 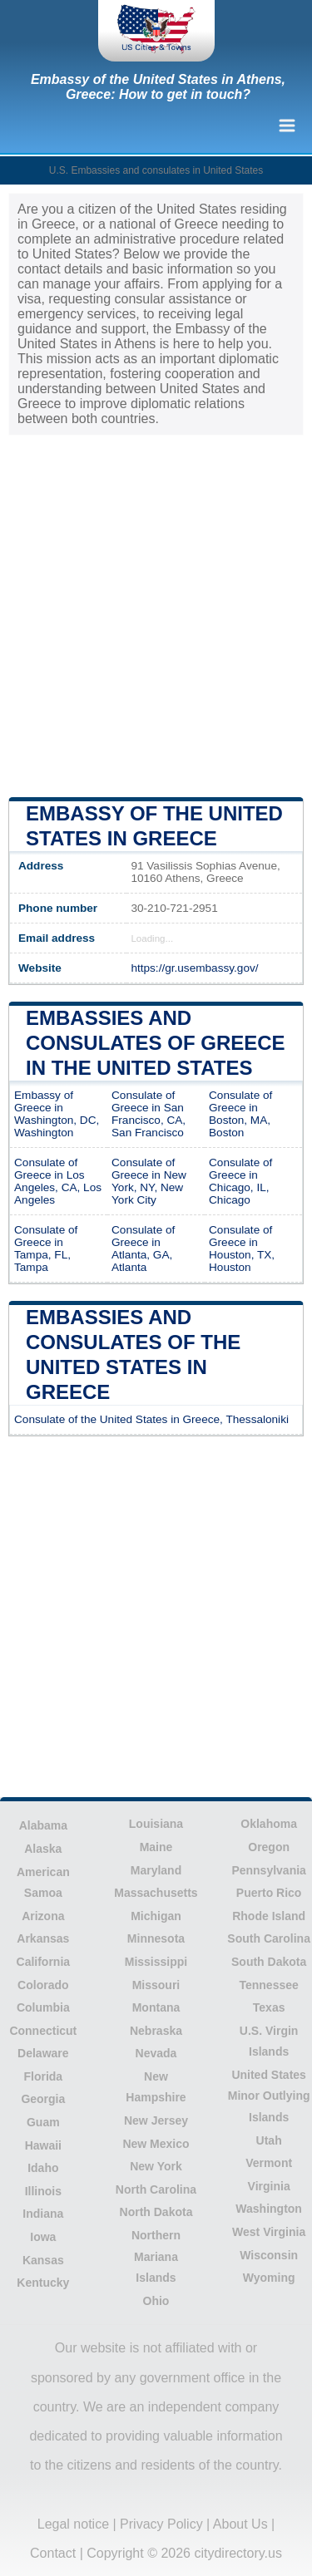 What do you see at coordinates (43, 2282) in the screenshot?
I see `Kentucky` at bounding box center [43, 2282].